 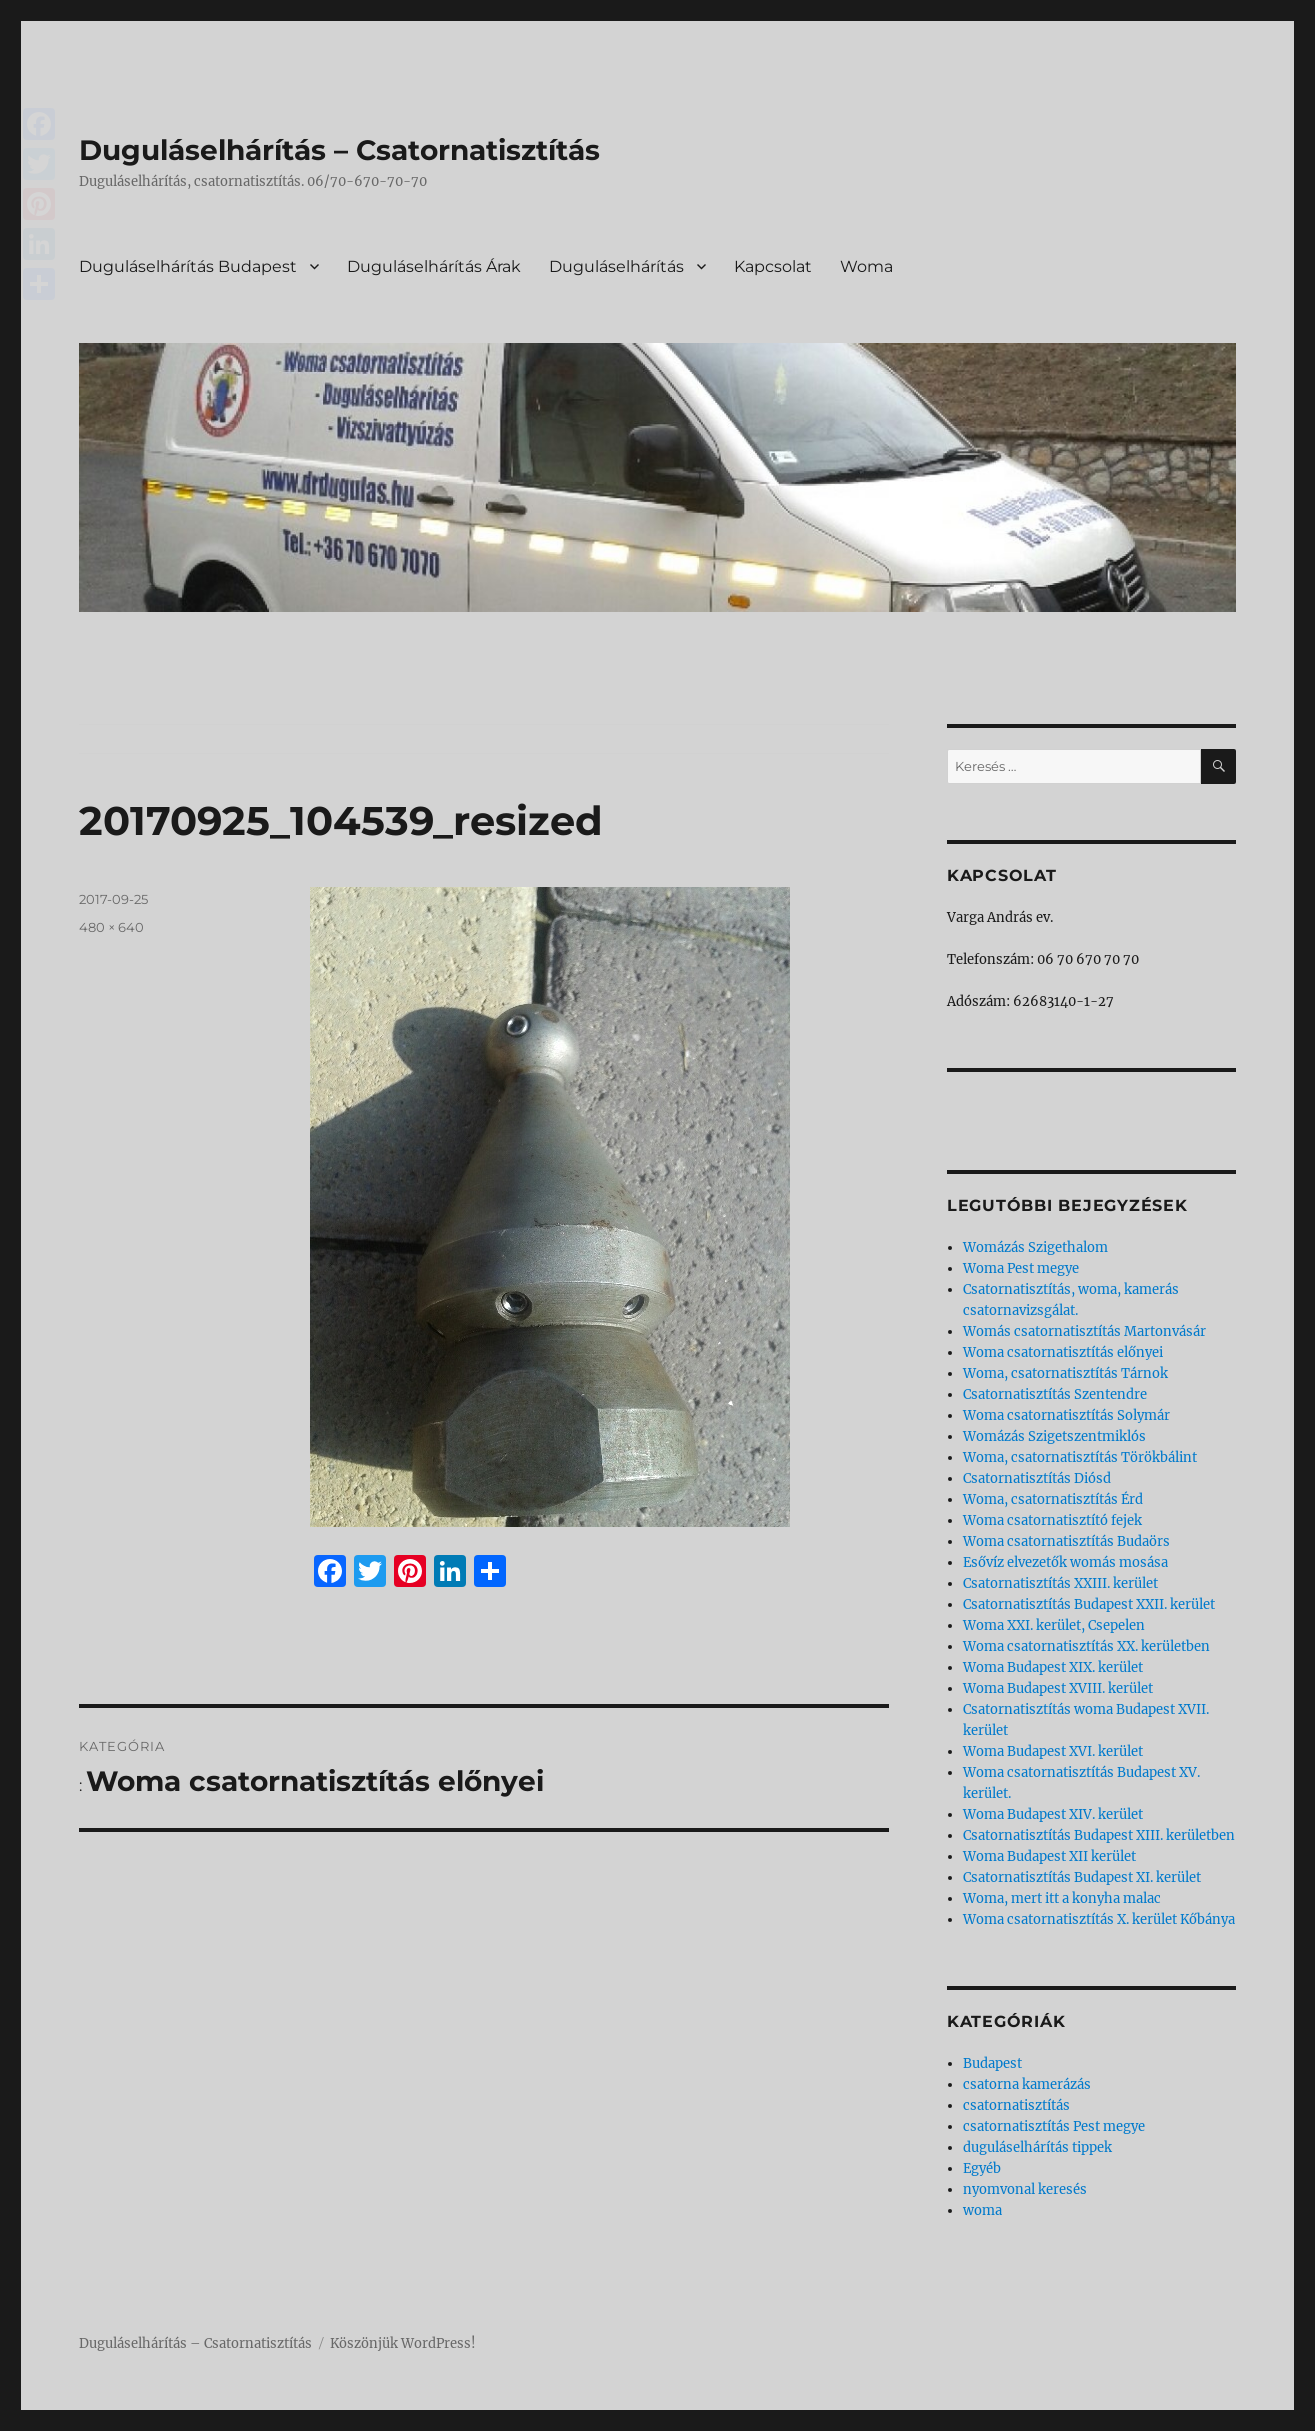 What do you see at coordinates (1037, 1478) in the screenshot?
I see `Csatornatisztítás Diósd` at bounding box center [1037, 1478].